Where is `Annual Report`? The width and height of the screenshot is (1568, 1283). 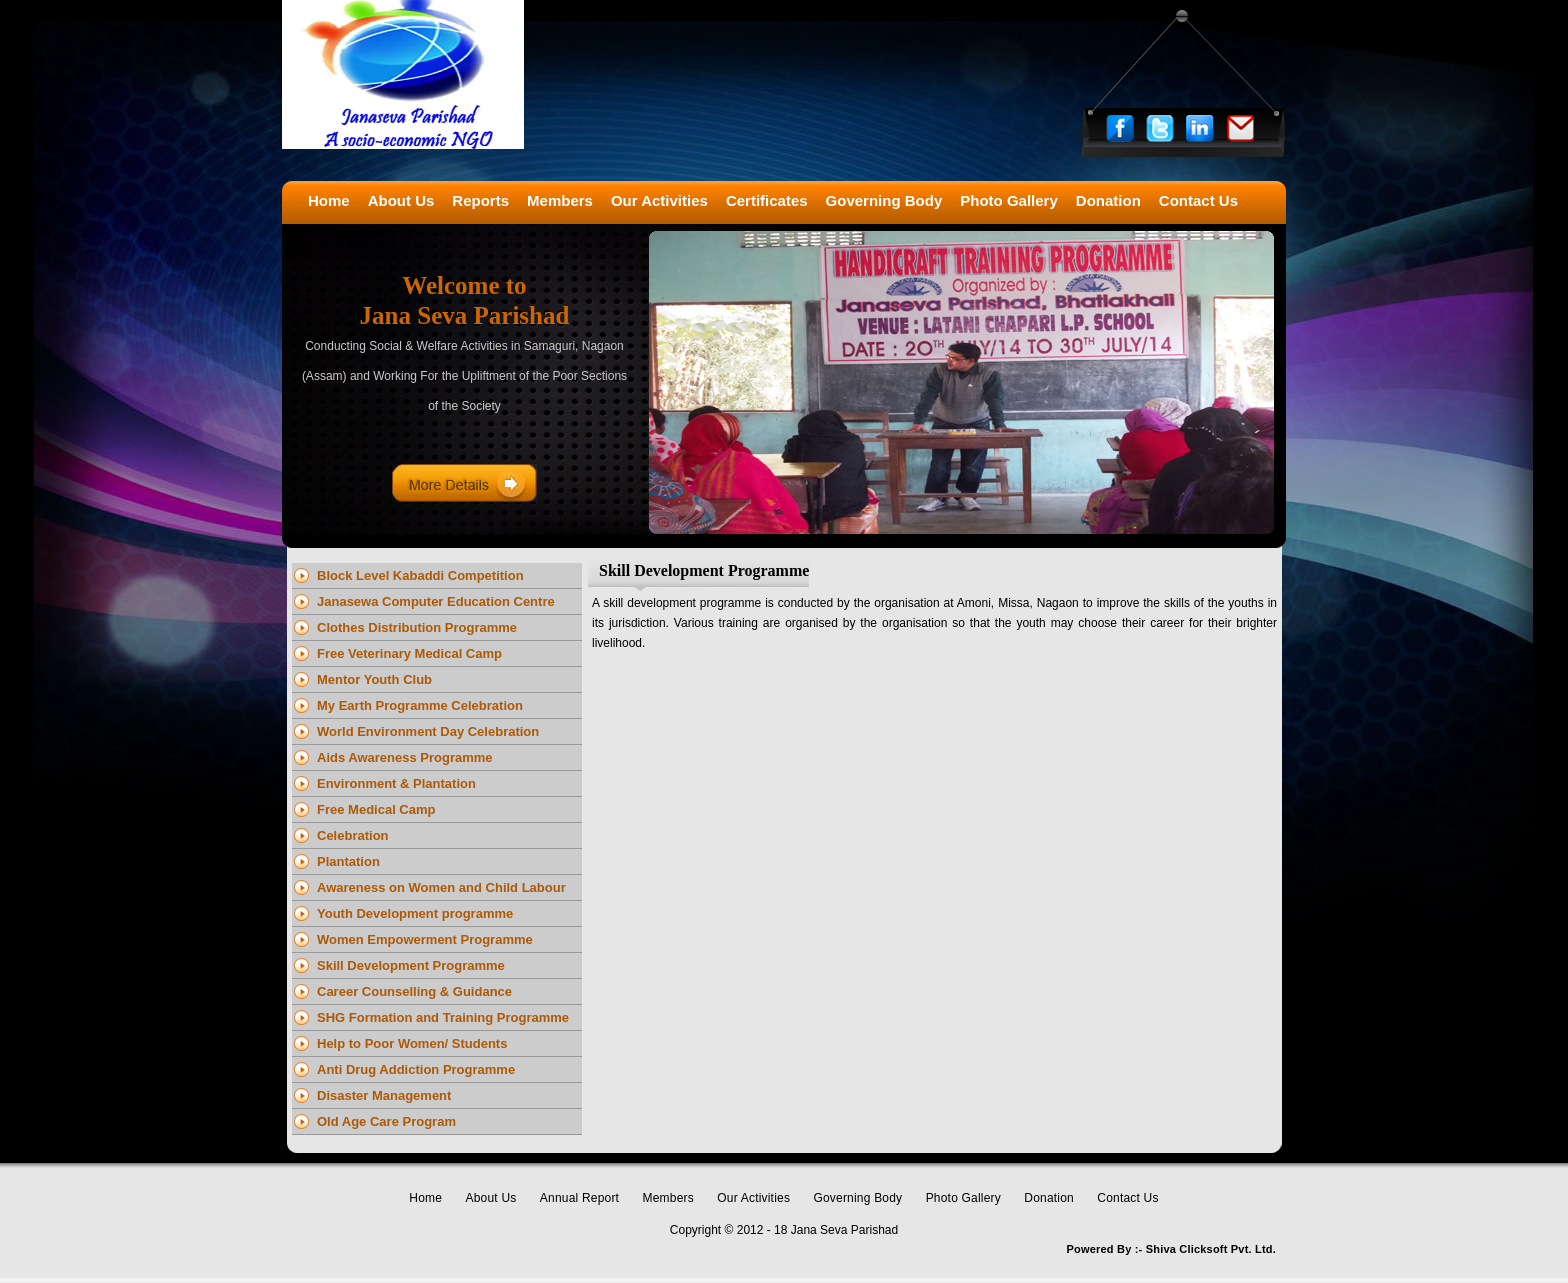 Annual Report is located at coordinates (579, 1198).